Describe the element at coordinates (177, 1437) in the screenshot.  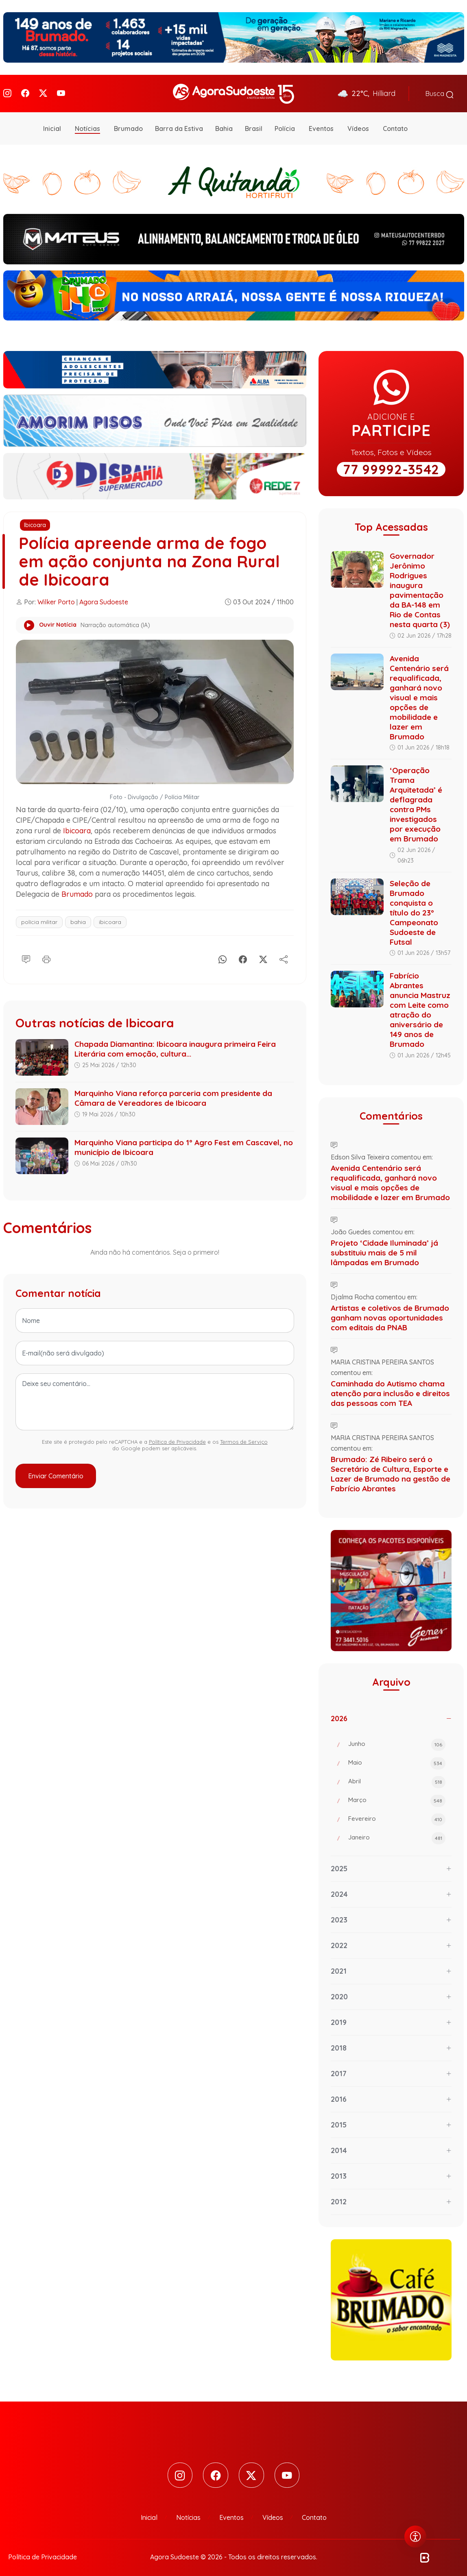
I see `Política de Privacidade` at that location.